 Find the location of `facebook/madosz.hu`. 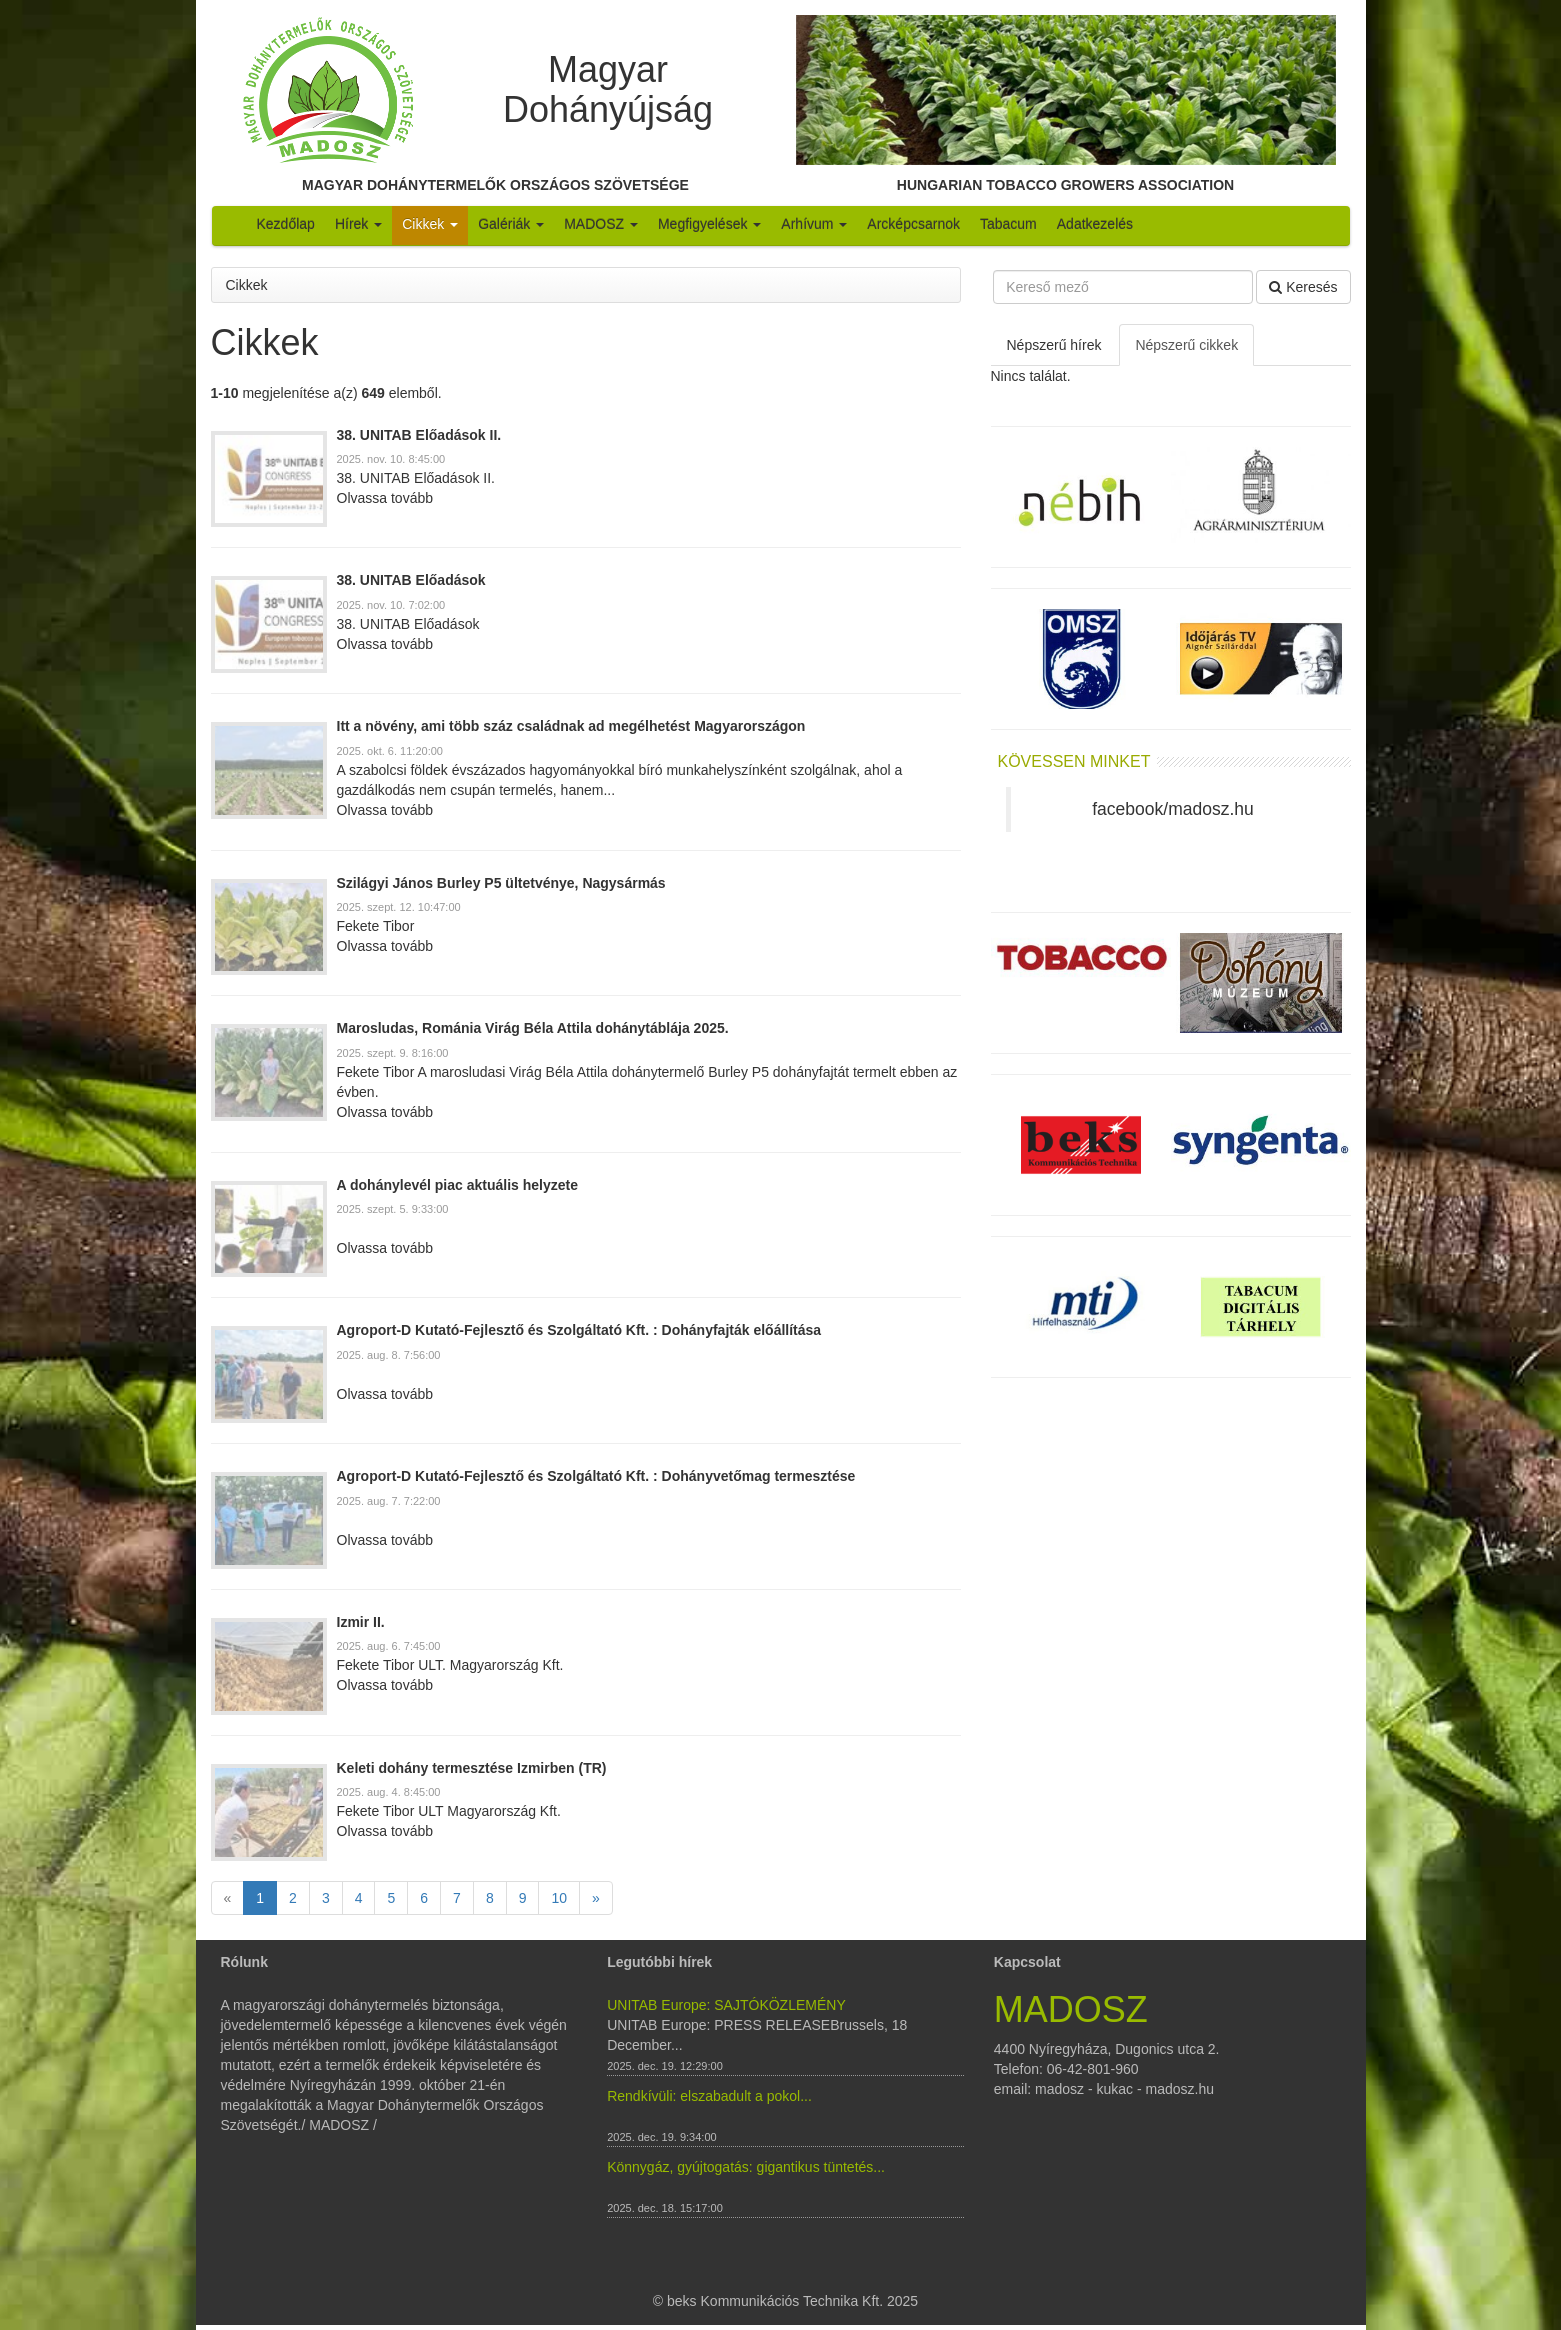

facebook/madosz.hu is located at coordinates (1173, 809).